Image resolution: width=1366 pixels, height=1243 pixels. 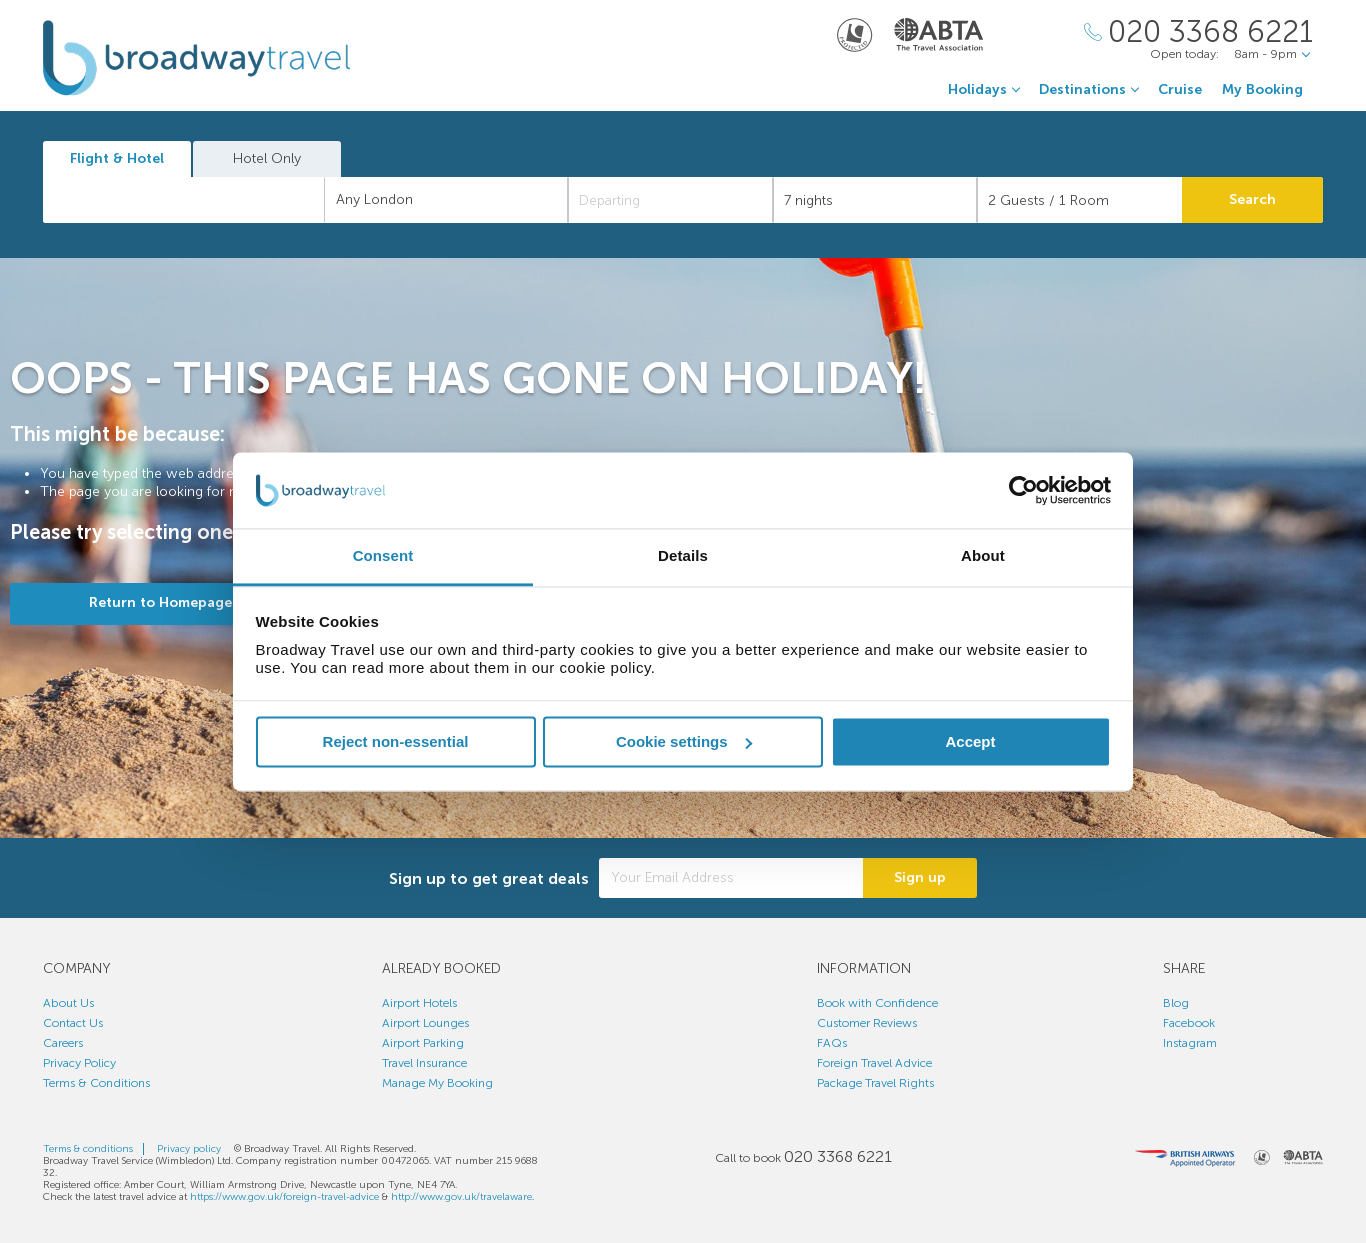 What do you see at coordinates (68, 1003) in the screenshot?
I see `About Us` at bounding box center [68, 1003].